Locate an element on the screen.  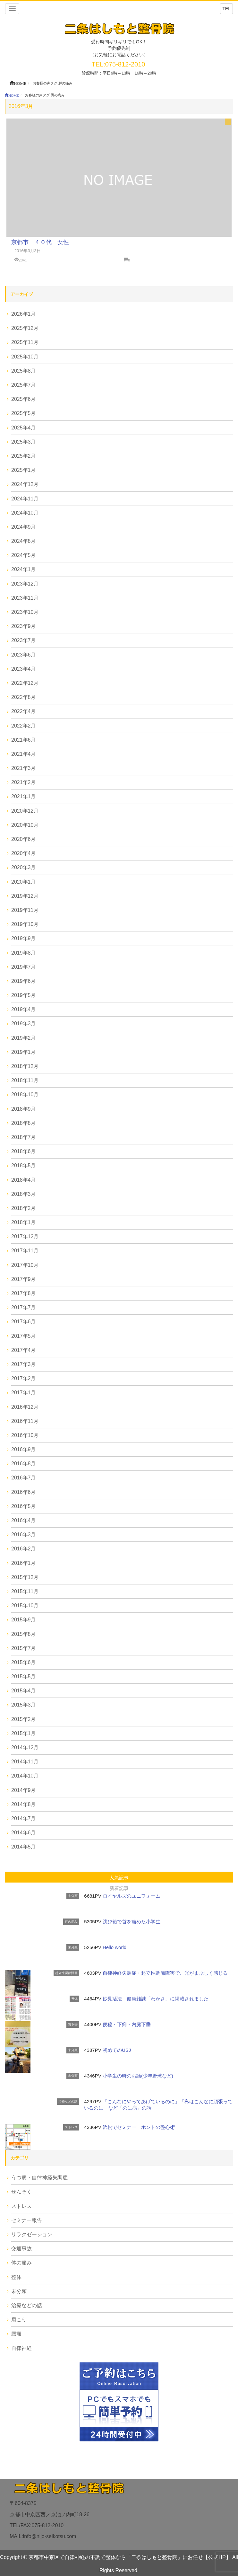
2019年4月 is located at coordinates (23, 1009).